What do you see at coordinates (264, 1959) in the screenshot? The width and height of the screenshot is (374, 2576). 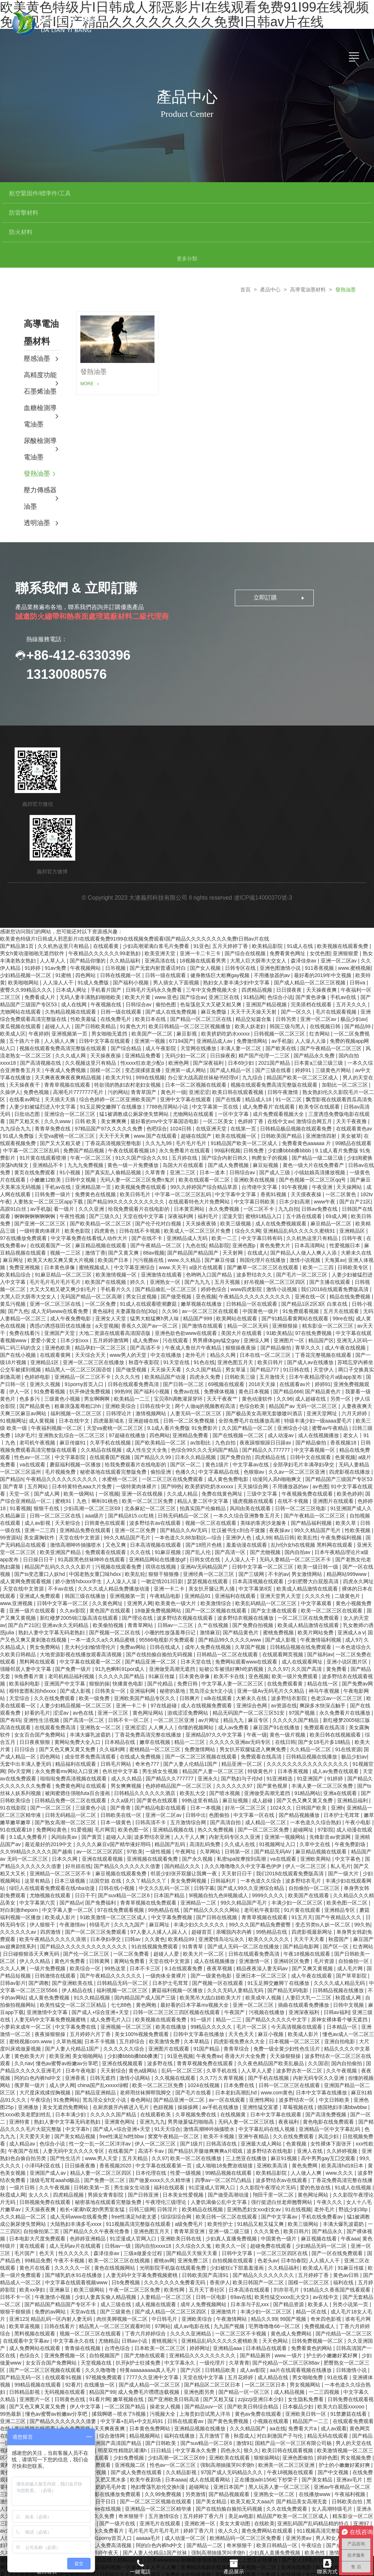 I see `欧美成年人视频` at bounding box center [264, 1959].